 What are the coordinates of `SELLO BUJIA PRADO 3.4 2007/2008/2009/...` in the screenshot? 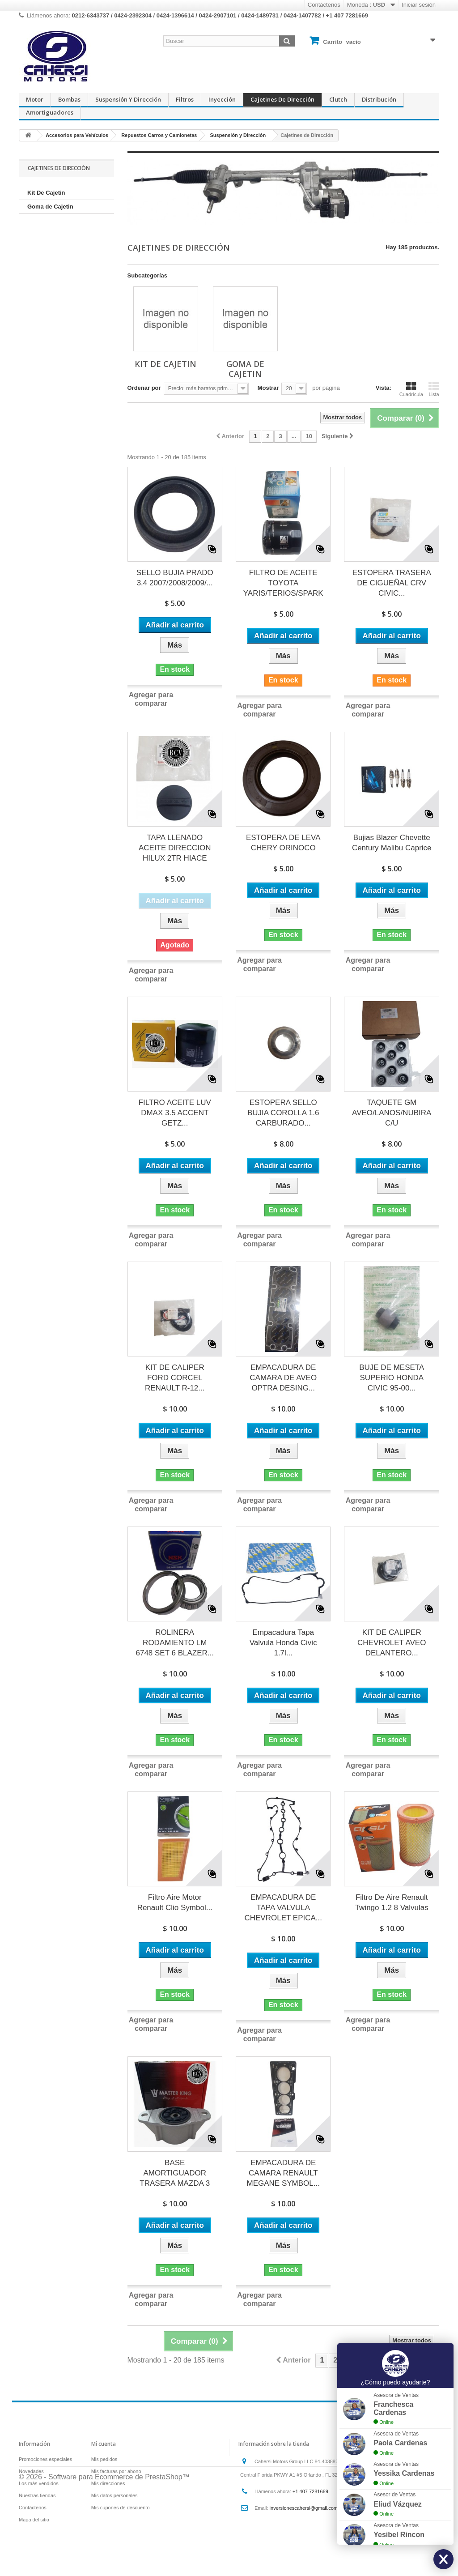 It's located at (174, 577).